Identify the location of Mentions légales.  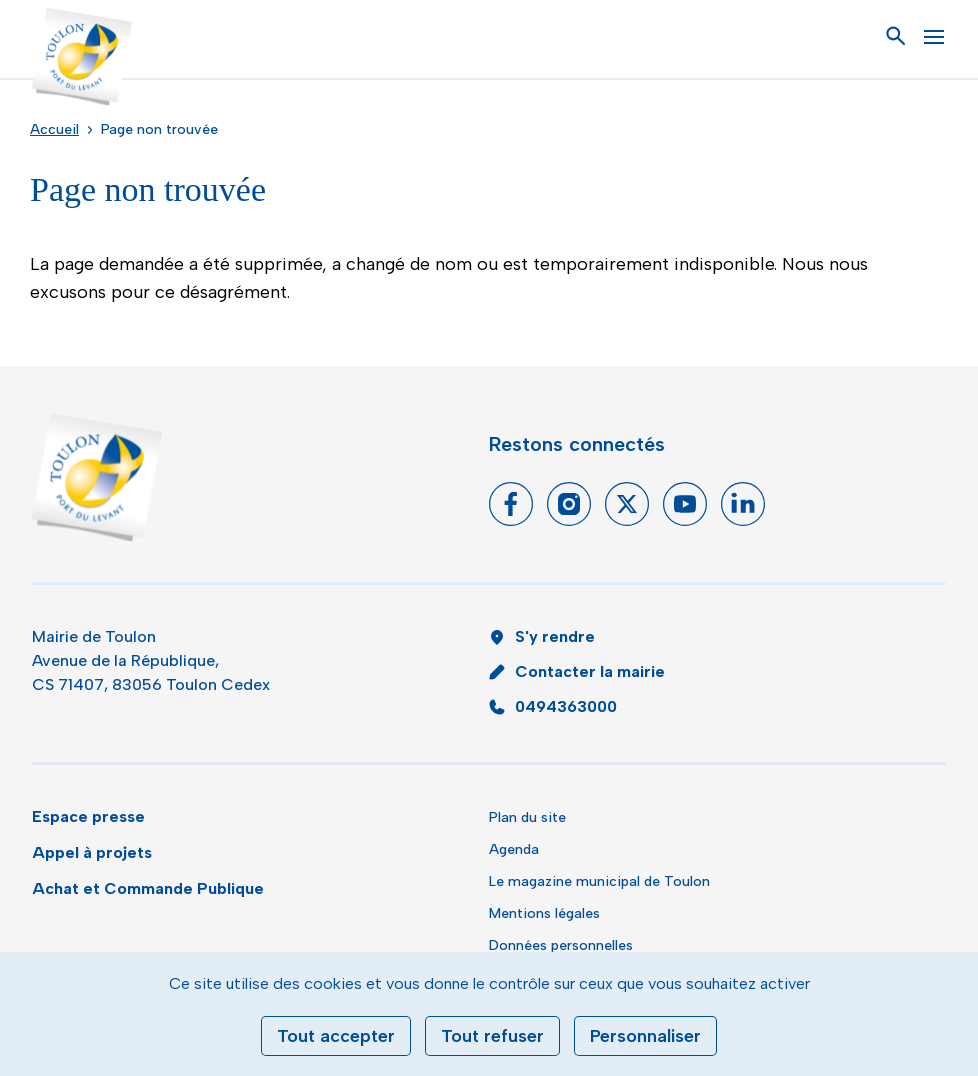
(544, 913).